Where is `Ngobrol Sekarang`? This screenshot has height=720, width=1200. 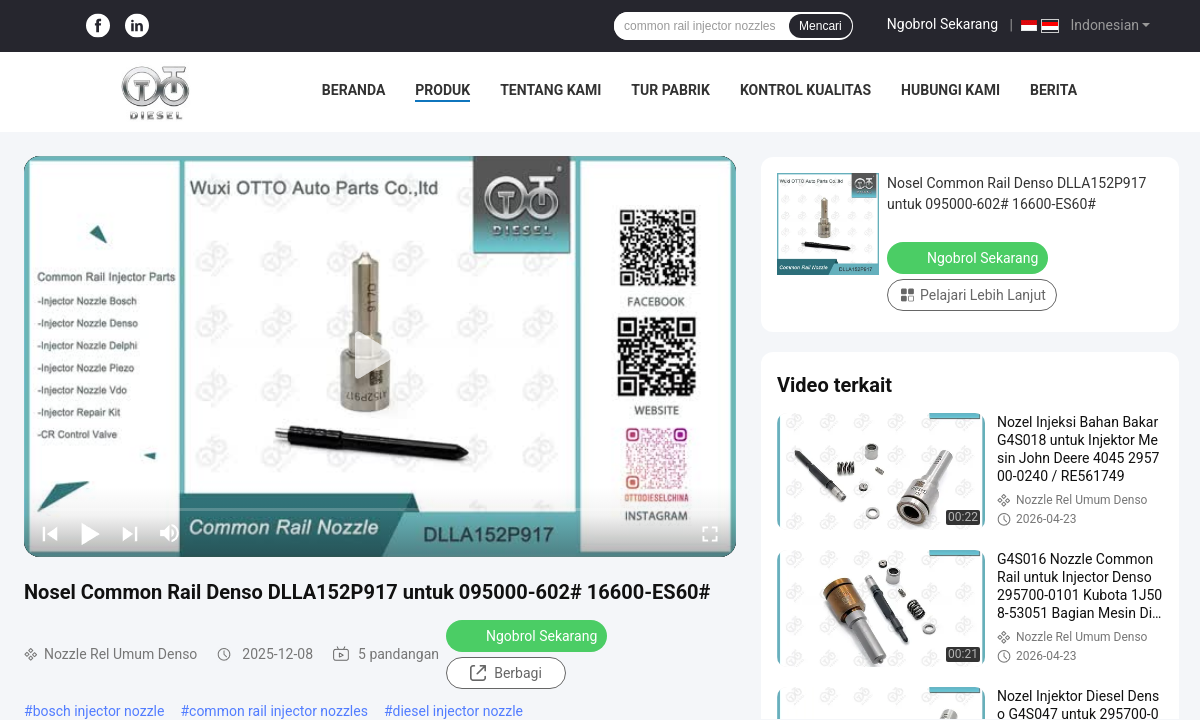 Ngobrol Sekarang is located at coordinates (942, 24).